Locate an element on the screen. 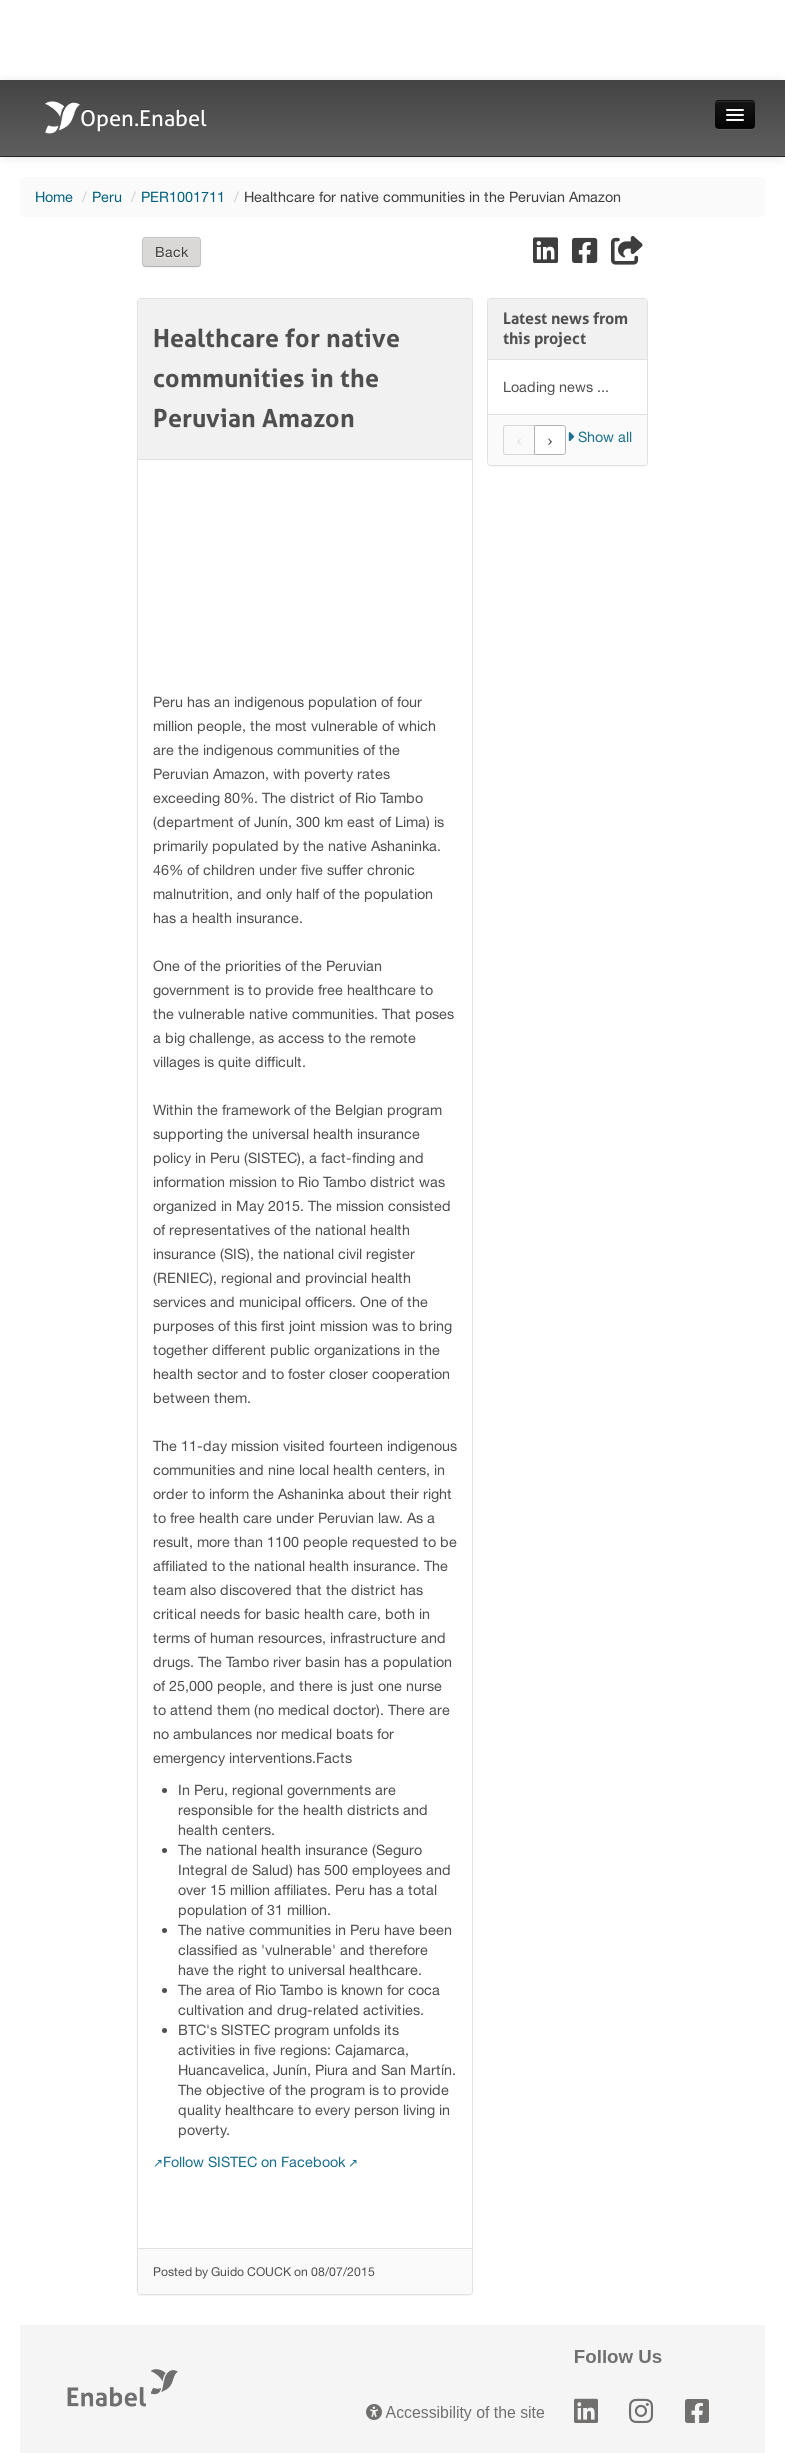 Image resolution: width=785 pixels, height=2453 pixels. Accessibility of the site is located at coordinates (455, 2412).